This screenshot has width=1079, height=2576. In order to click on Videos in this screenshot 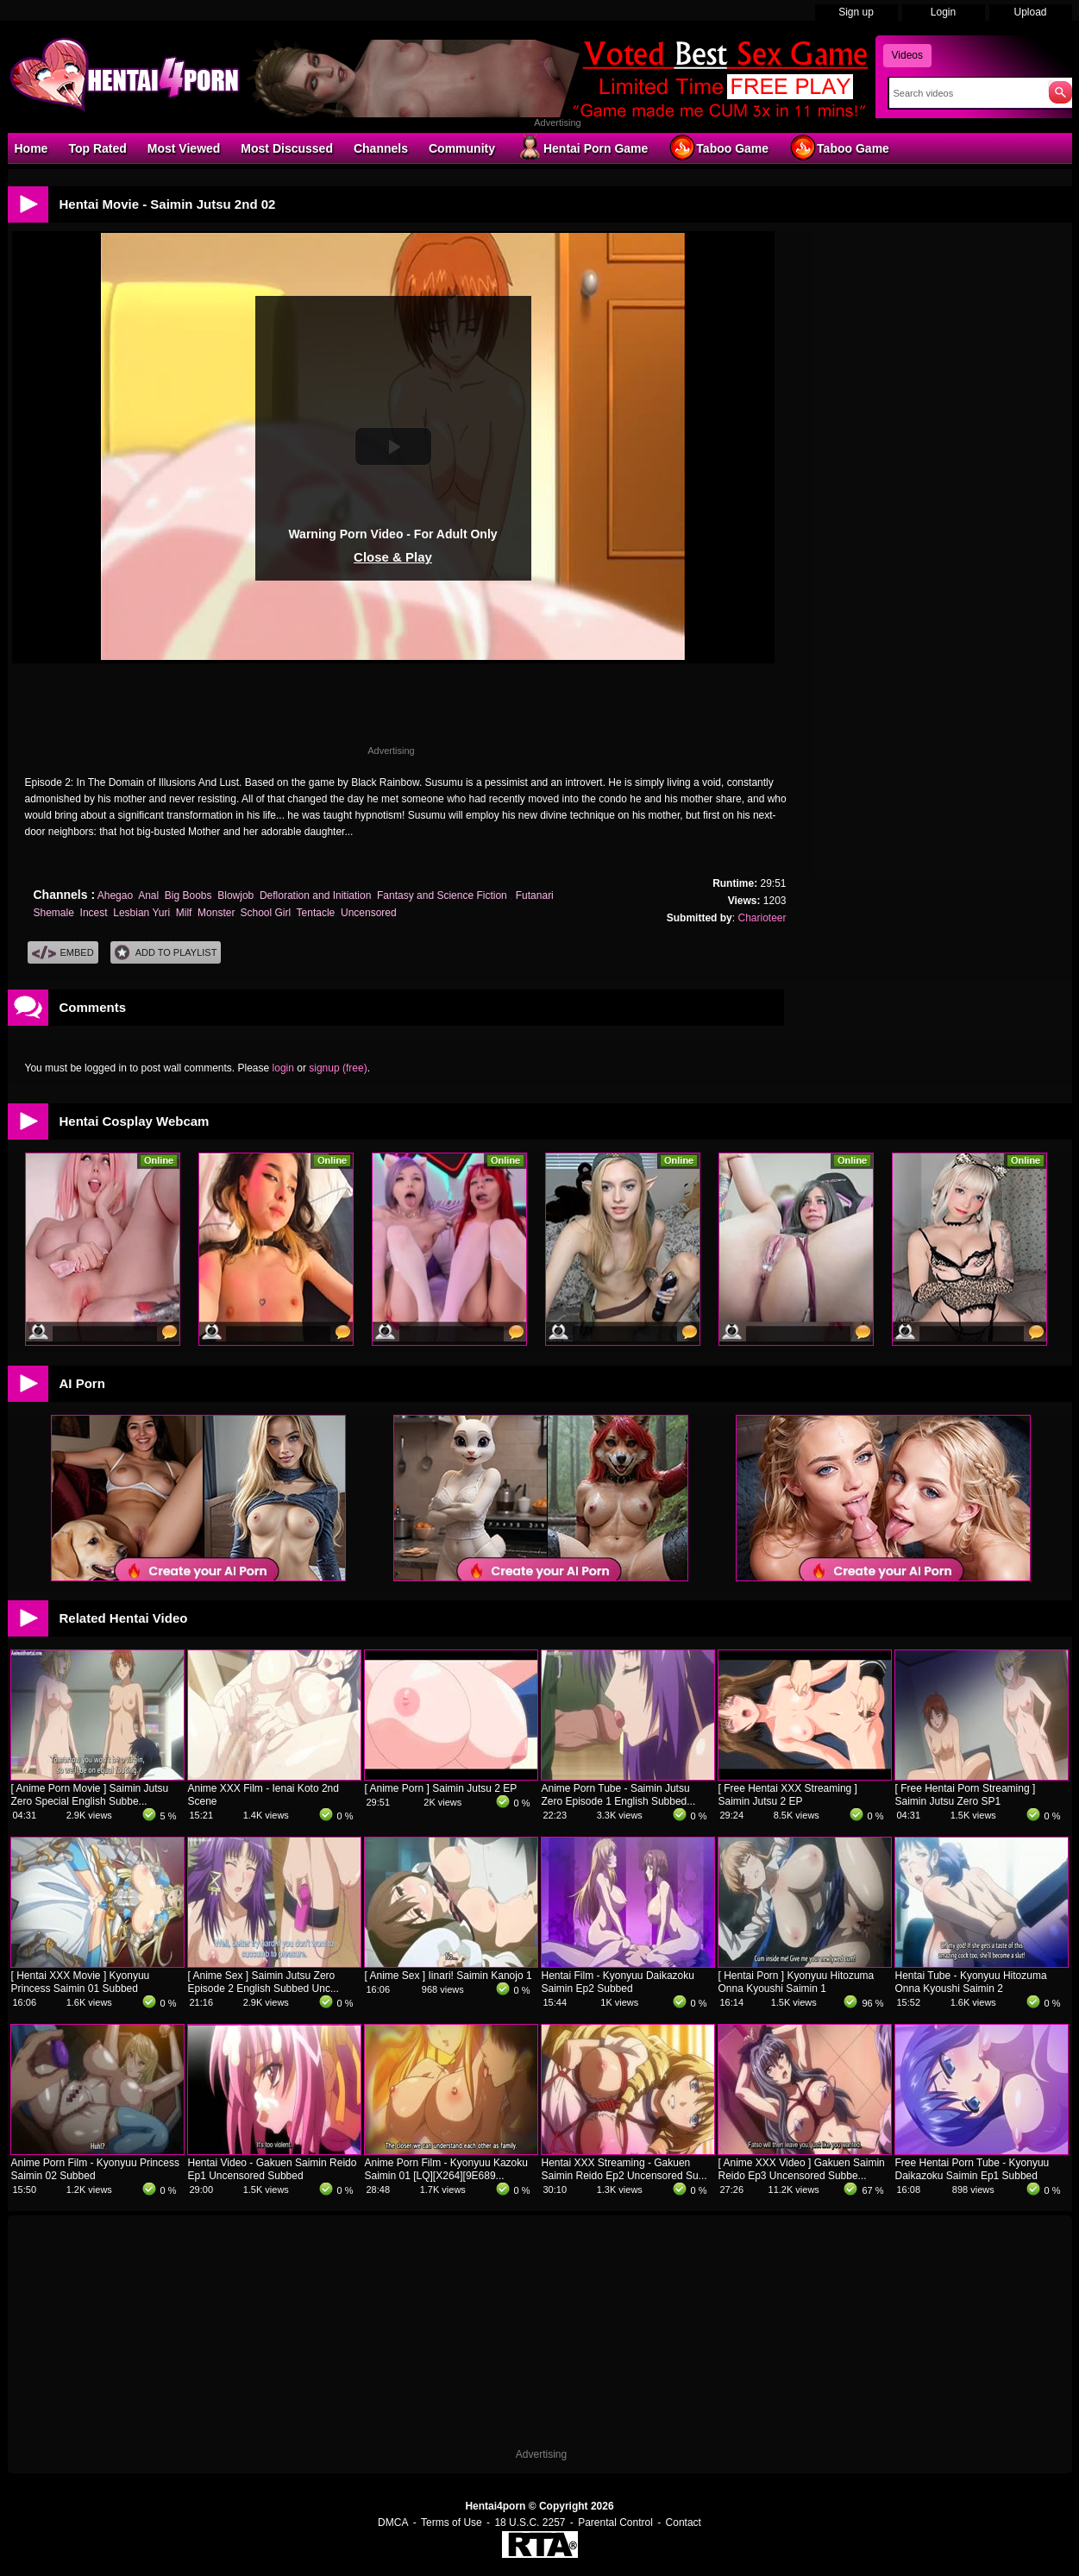, I will do `click(907, 55)`.